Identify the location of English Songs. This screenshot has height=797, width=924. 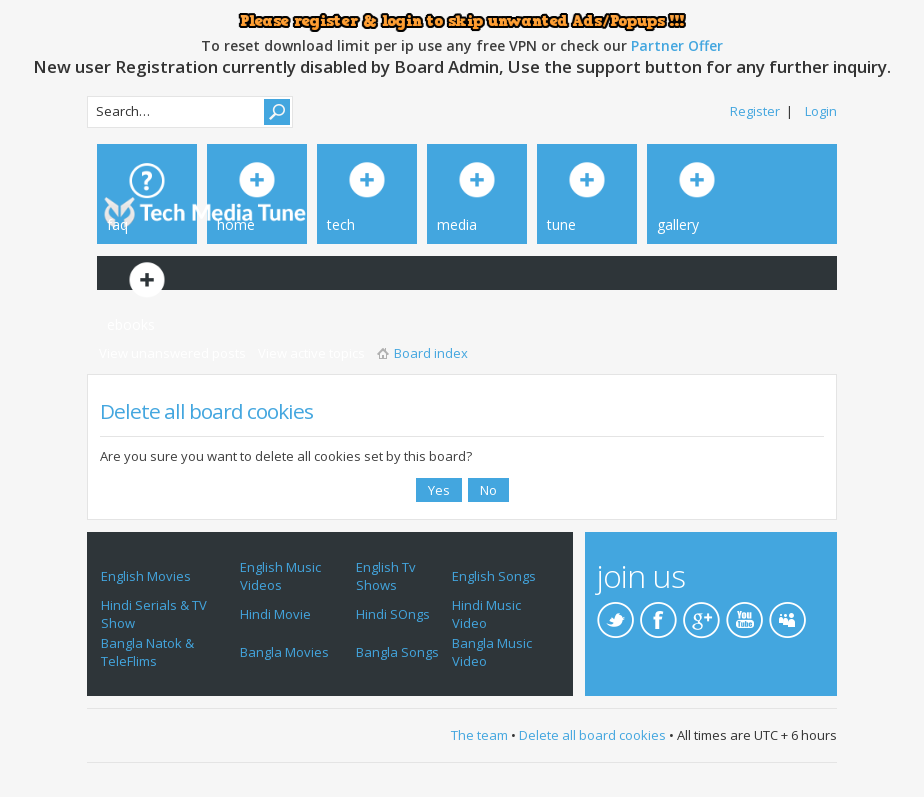
(494, 576).